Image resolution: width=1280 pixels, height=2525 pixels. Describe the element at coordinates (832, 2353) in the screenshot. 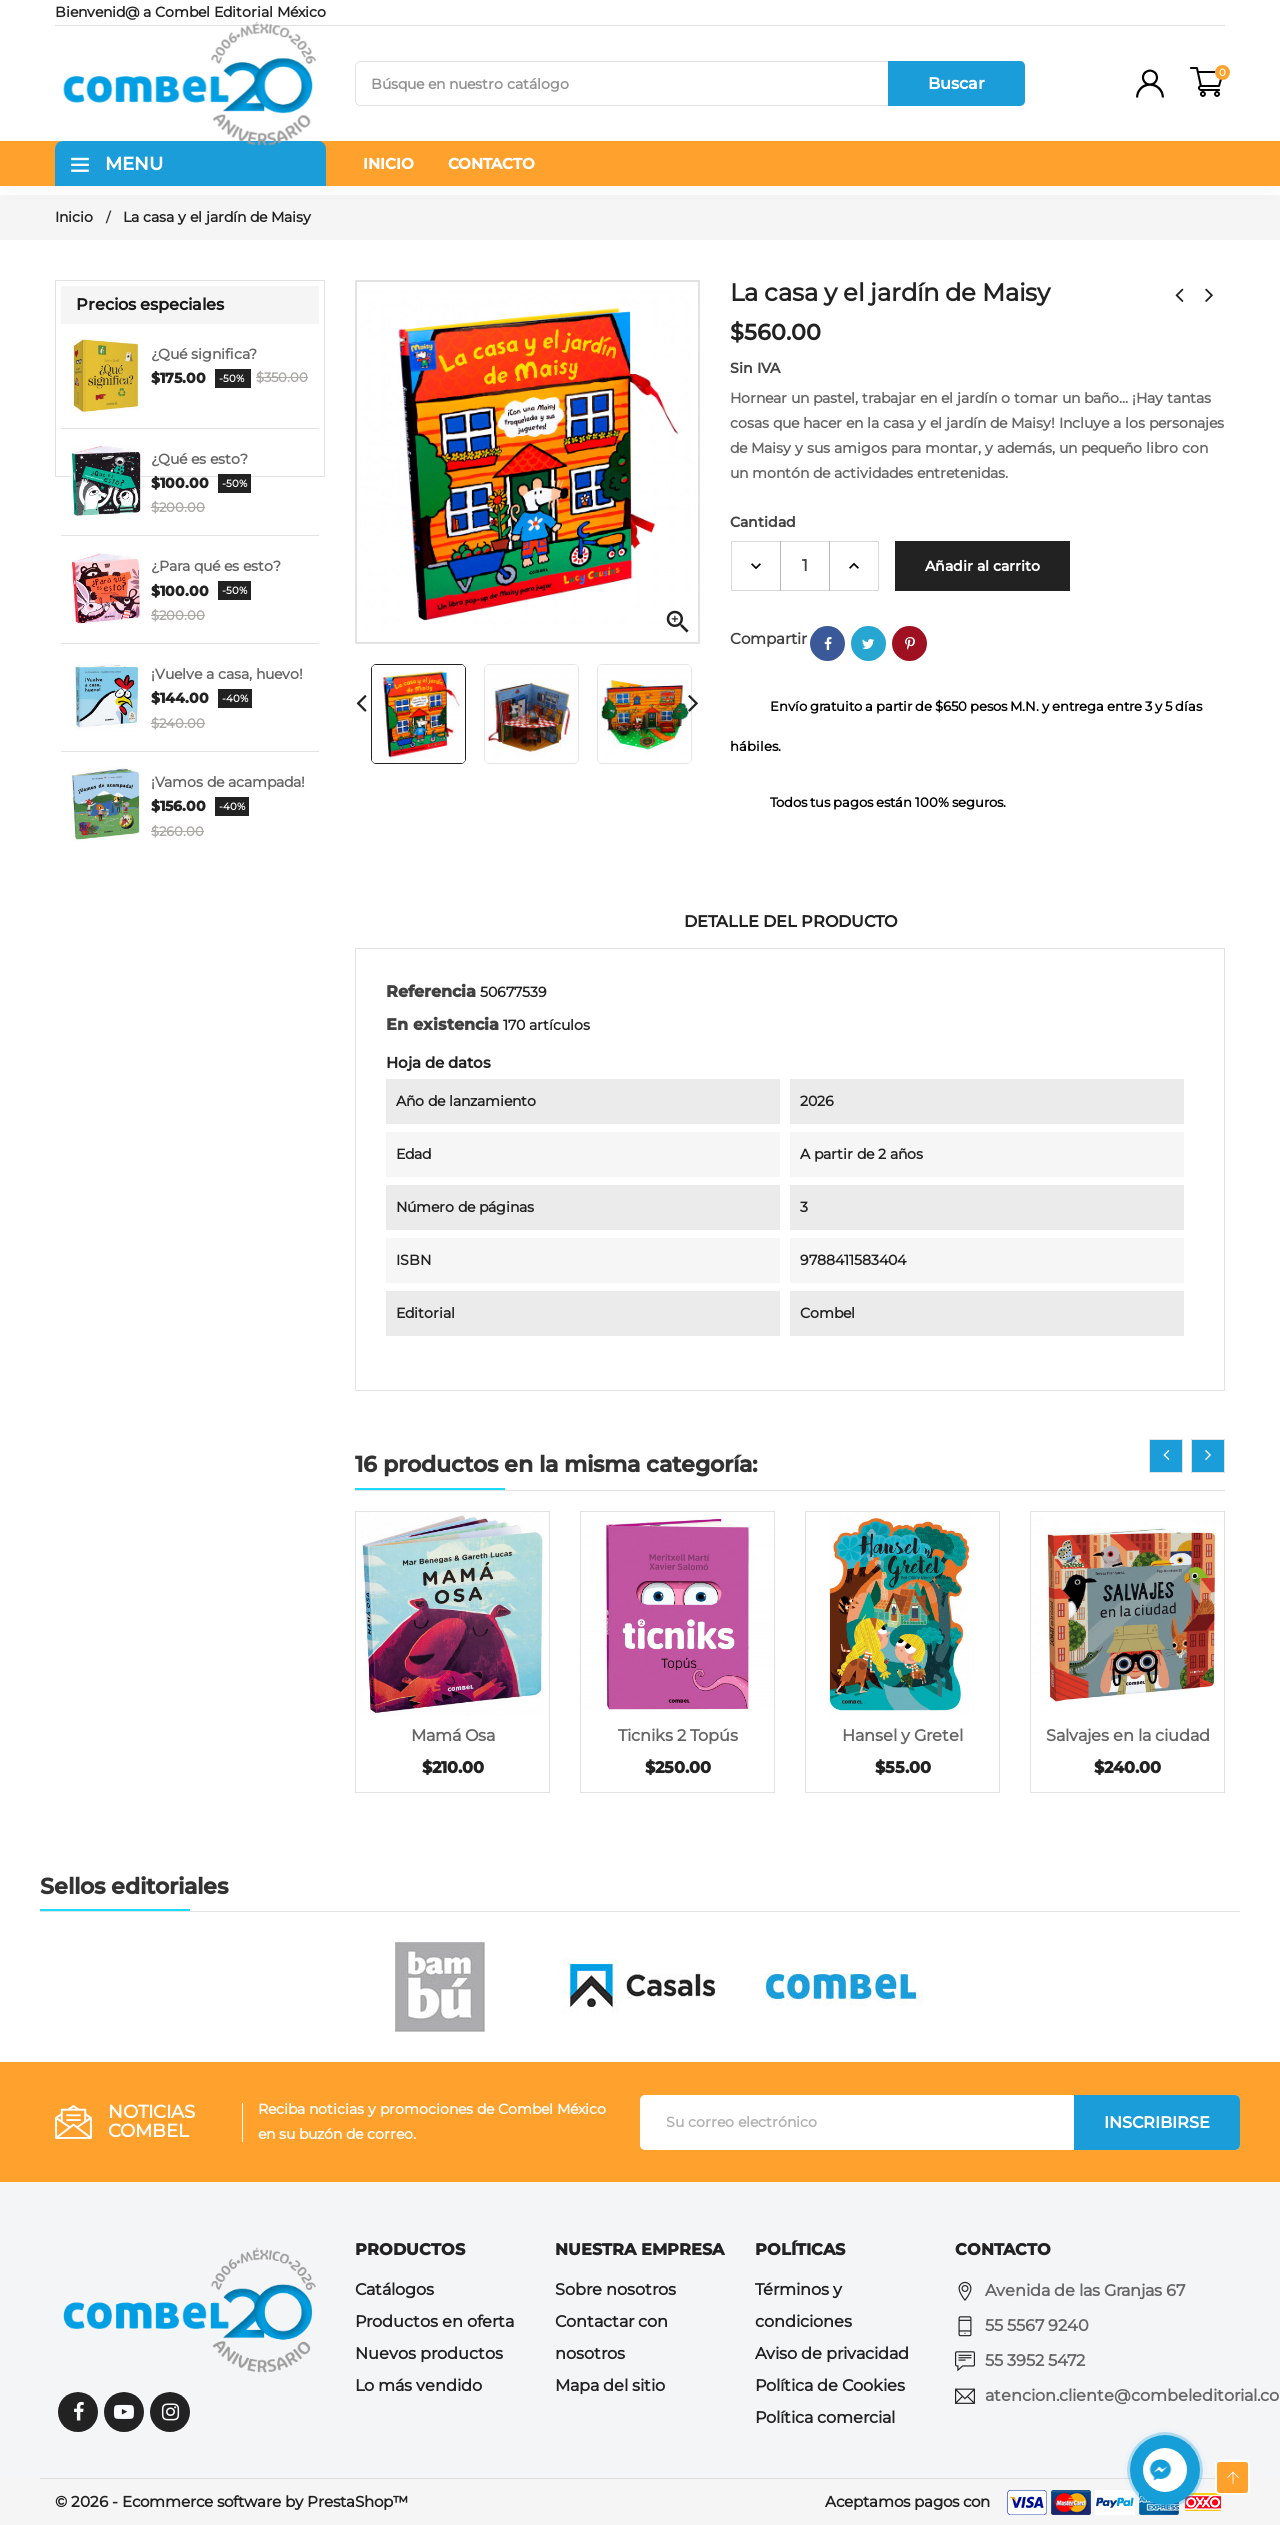

I see `Aviso de privacidad` at that location.